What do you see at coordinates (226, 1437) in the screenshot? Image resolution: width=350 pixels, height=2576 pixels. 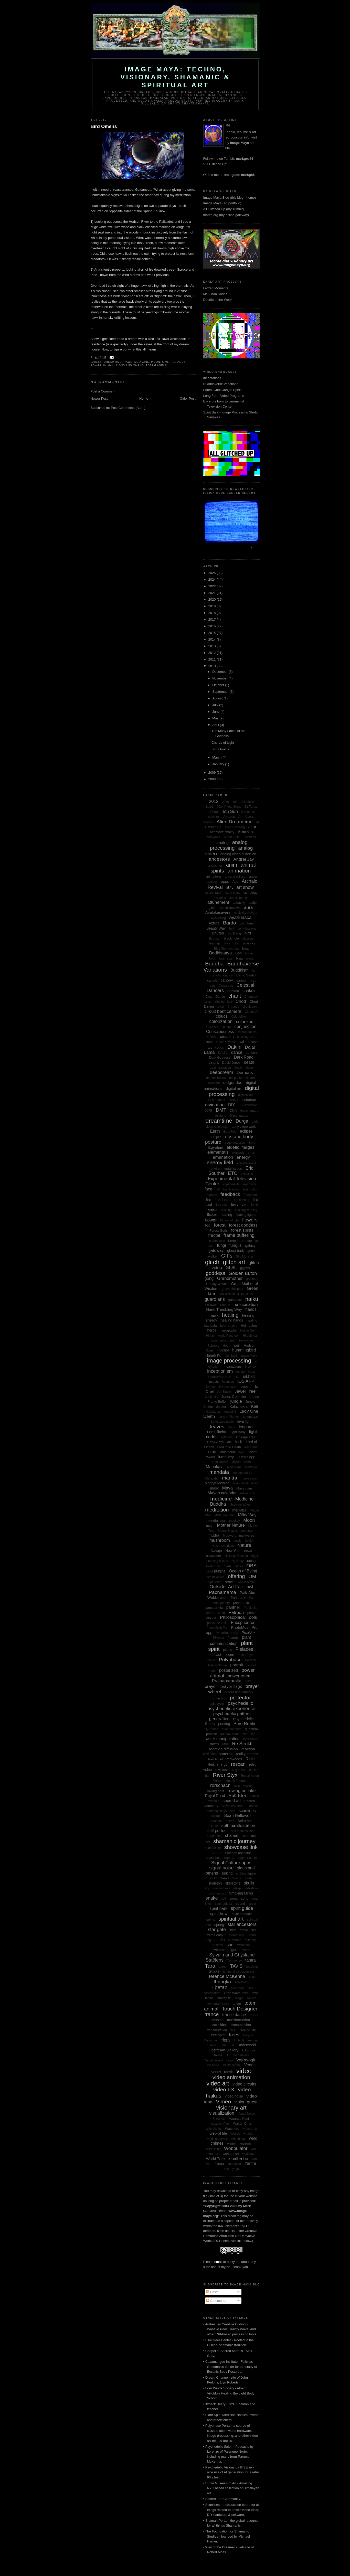 I see `lightning` at bounding box center [226, 1437].